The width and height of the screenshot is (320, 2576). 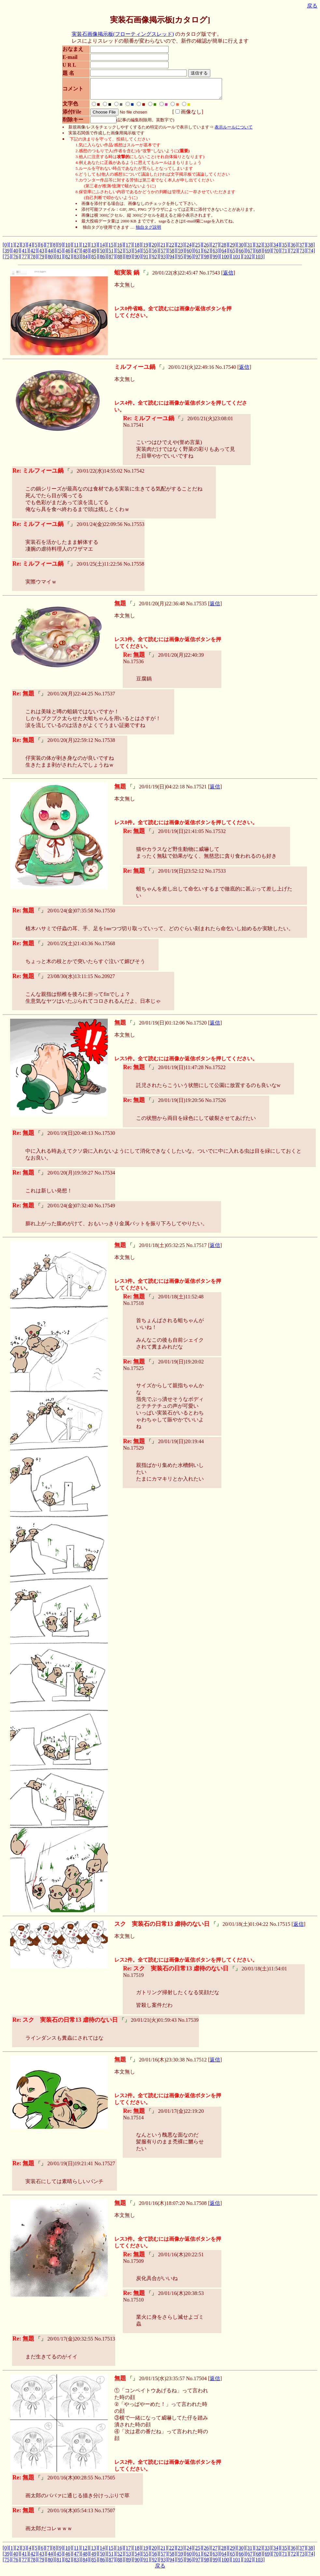 I want to click on [4], so click(x=30, y=248).